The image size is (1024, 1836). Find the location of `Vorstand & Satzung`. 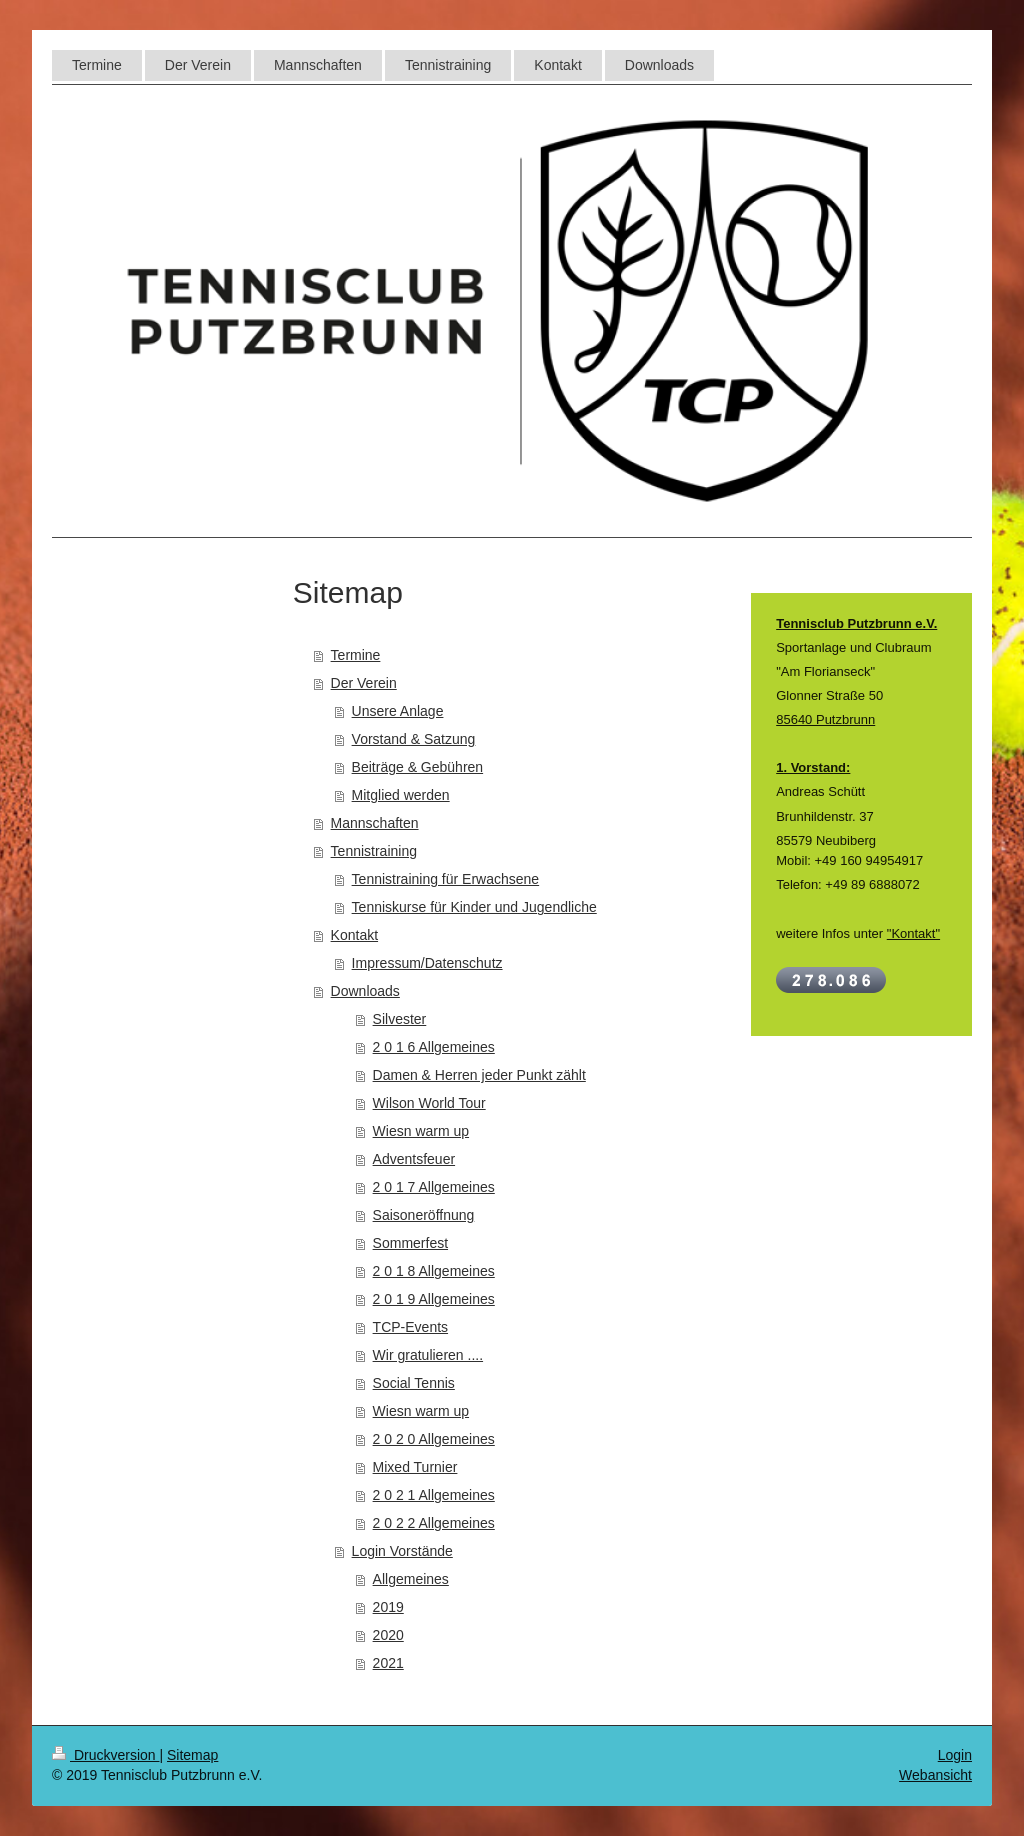

Vorstand & Satzung is located at coordinates (414, 739).